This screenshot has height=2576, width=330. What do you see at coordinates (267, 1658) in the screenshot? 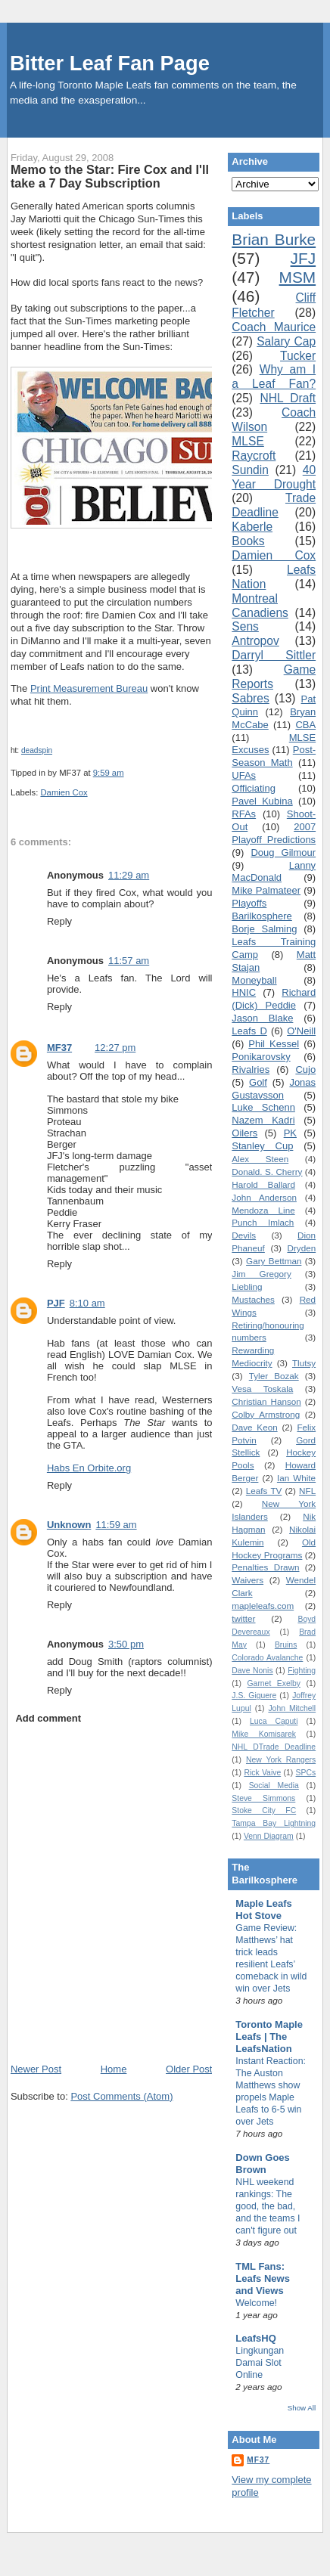
I see `Colorado Avalanche` at bounding box center [267, 1658].